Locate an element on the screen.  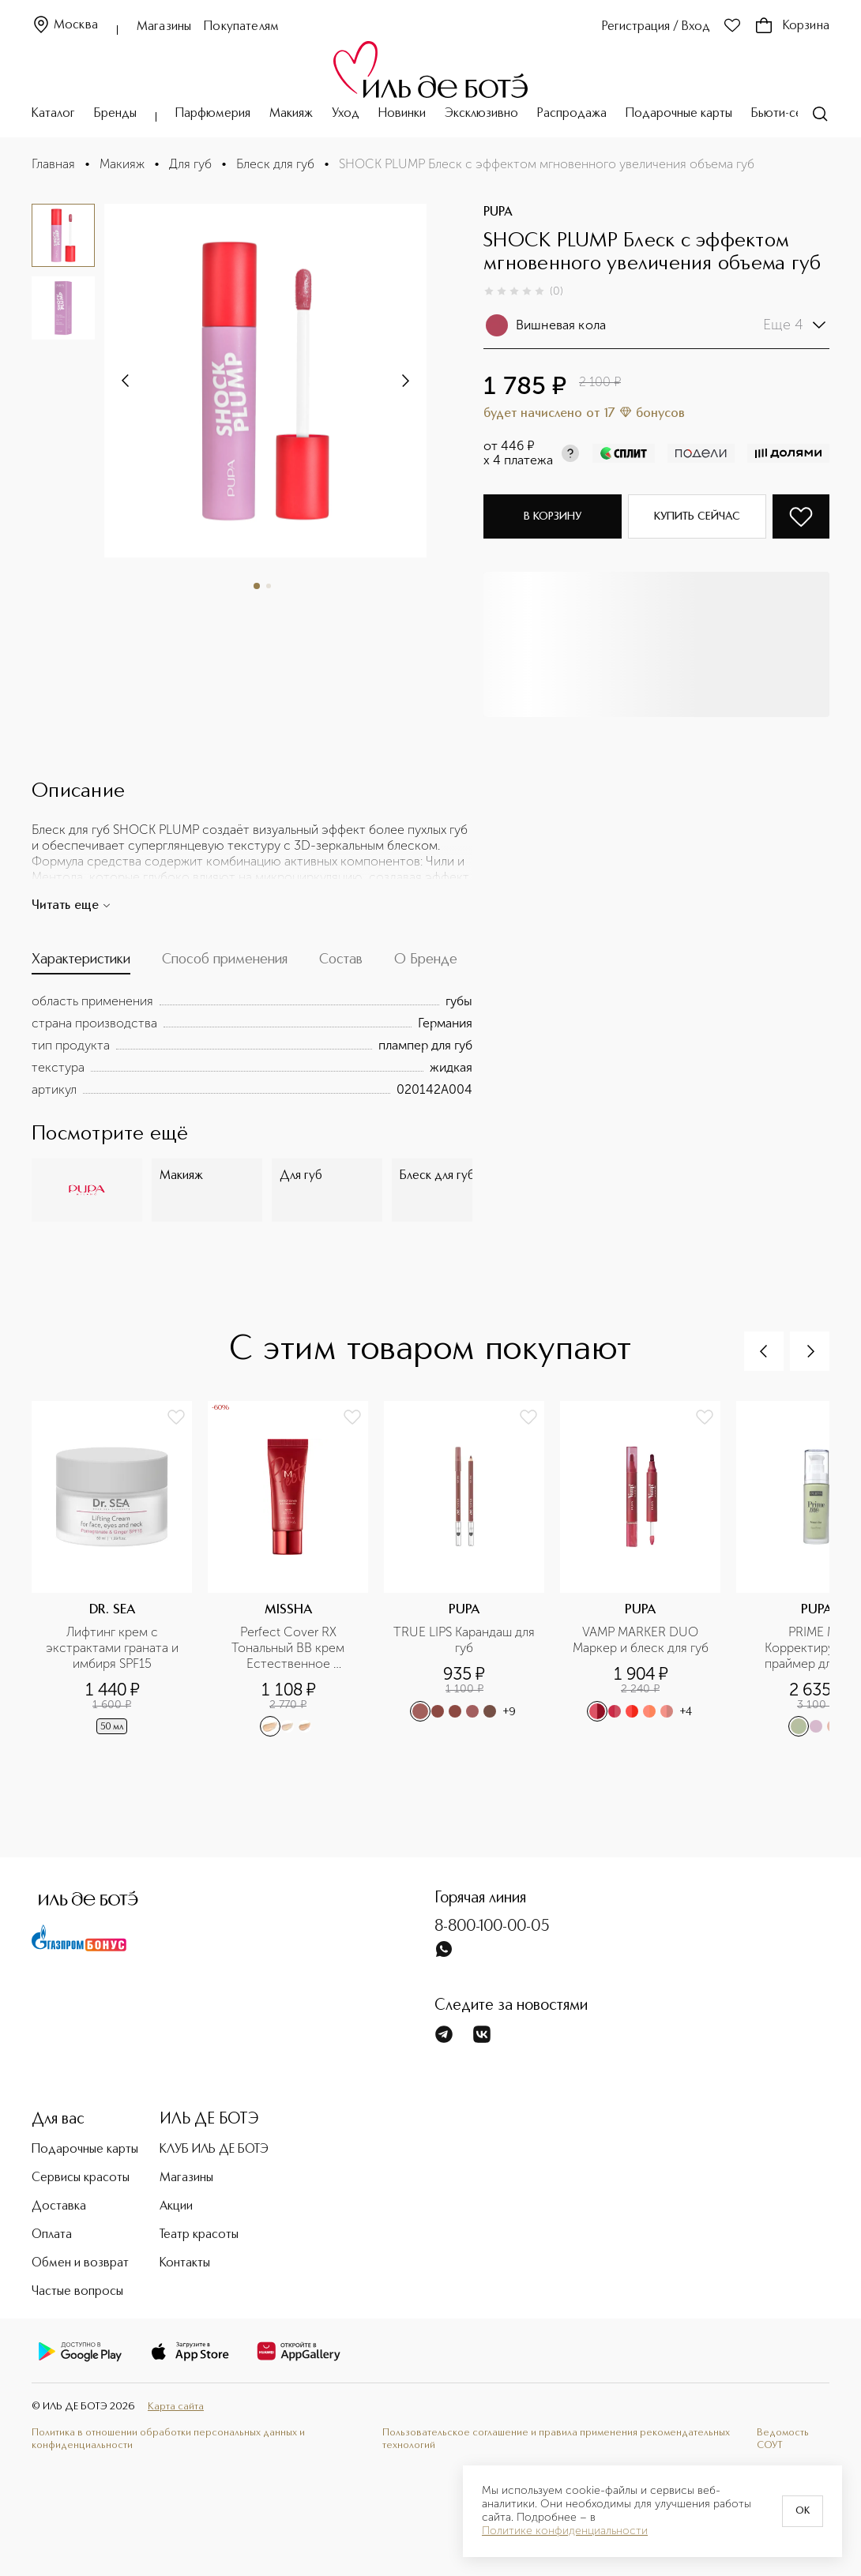
Контакты is located at coordinates (185, 2263).